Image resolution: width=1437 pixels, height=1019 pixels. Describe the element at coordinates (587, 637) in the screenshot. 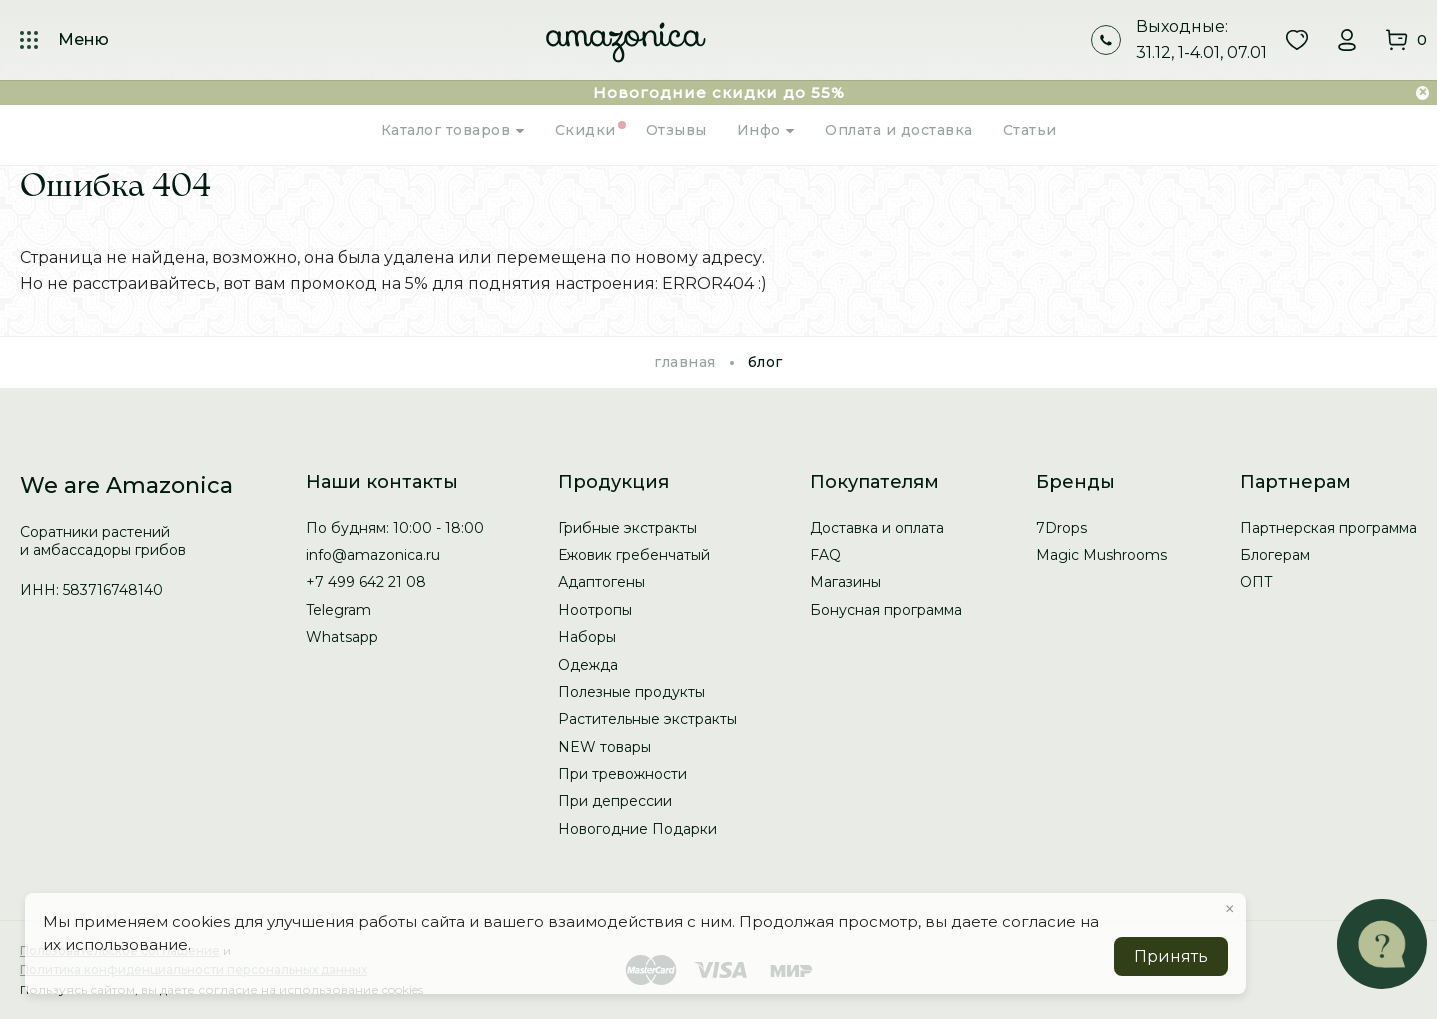

I see `Наборы` at that location.